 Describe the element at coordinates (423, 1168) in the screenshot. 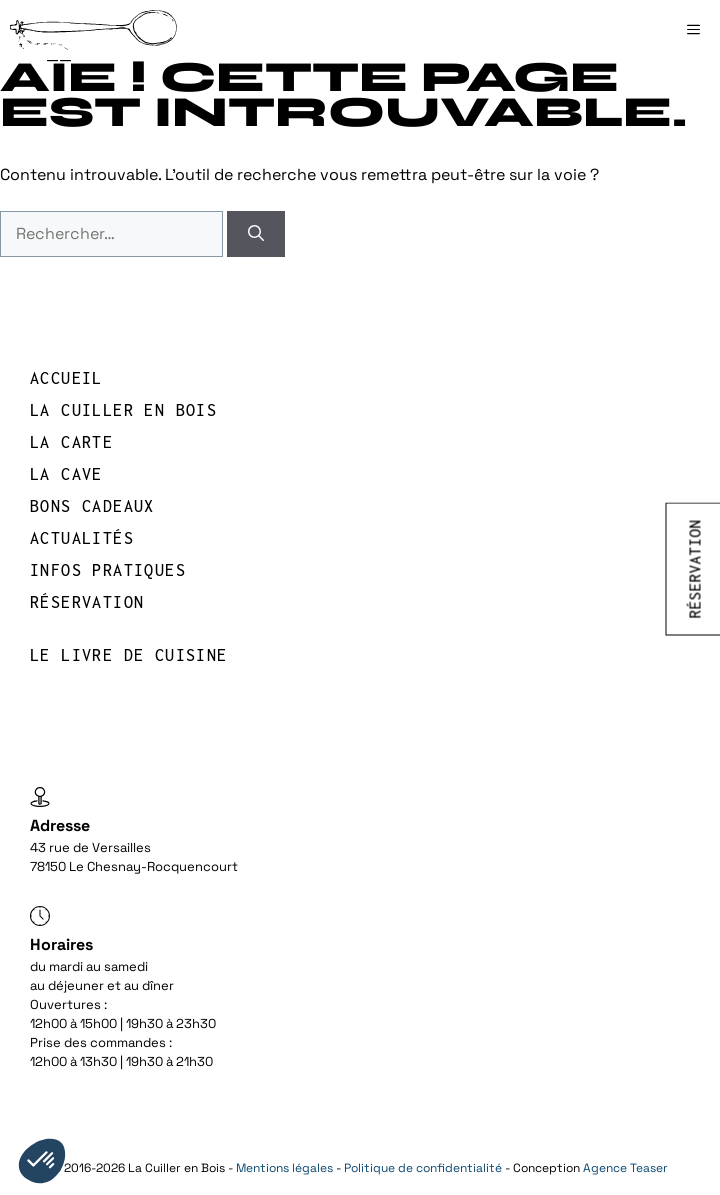

I see `Politique de confidentialité` at that location.